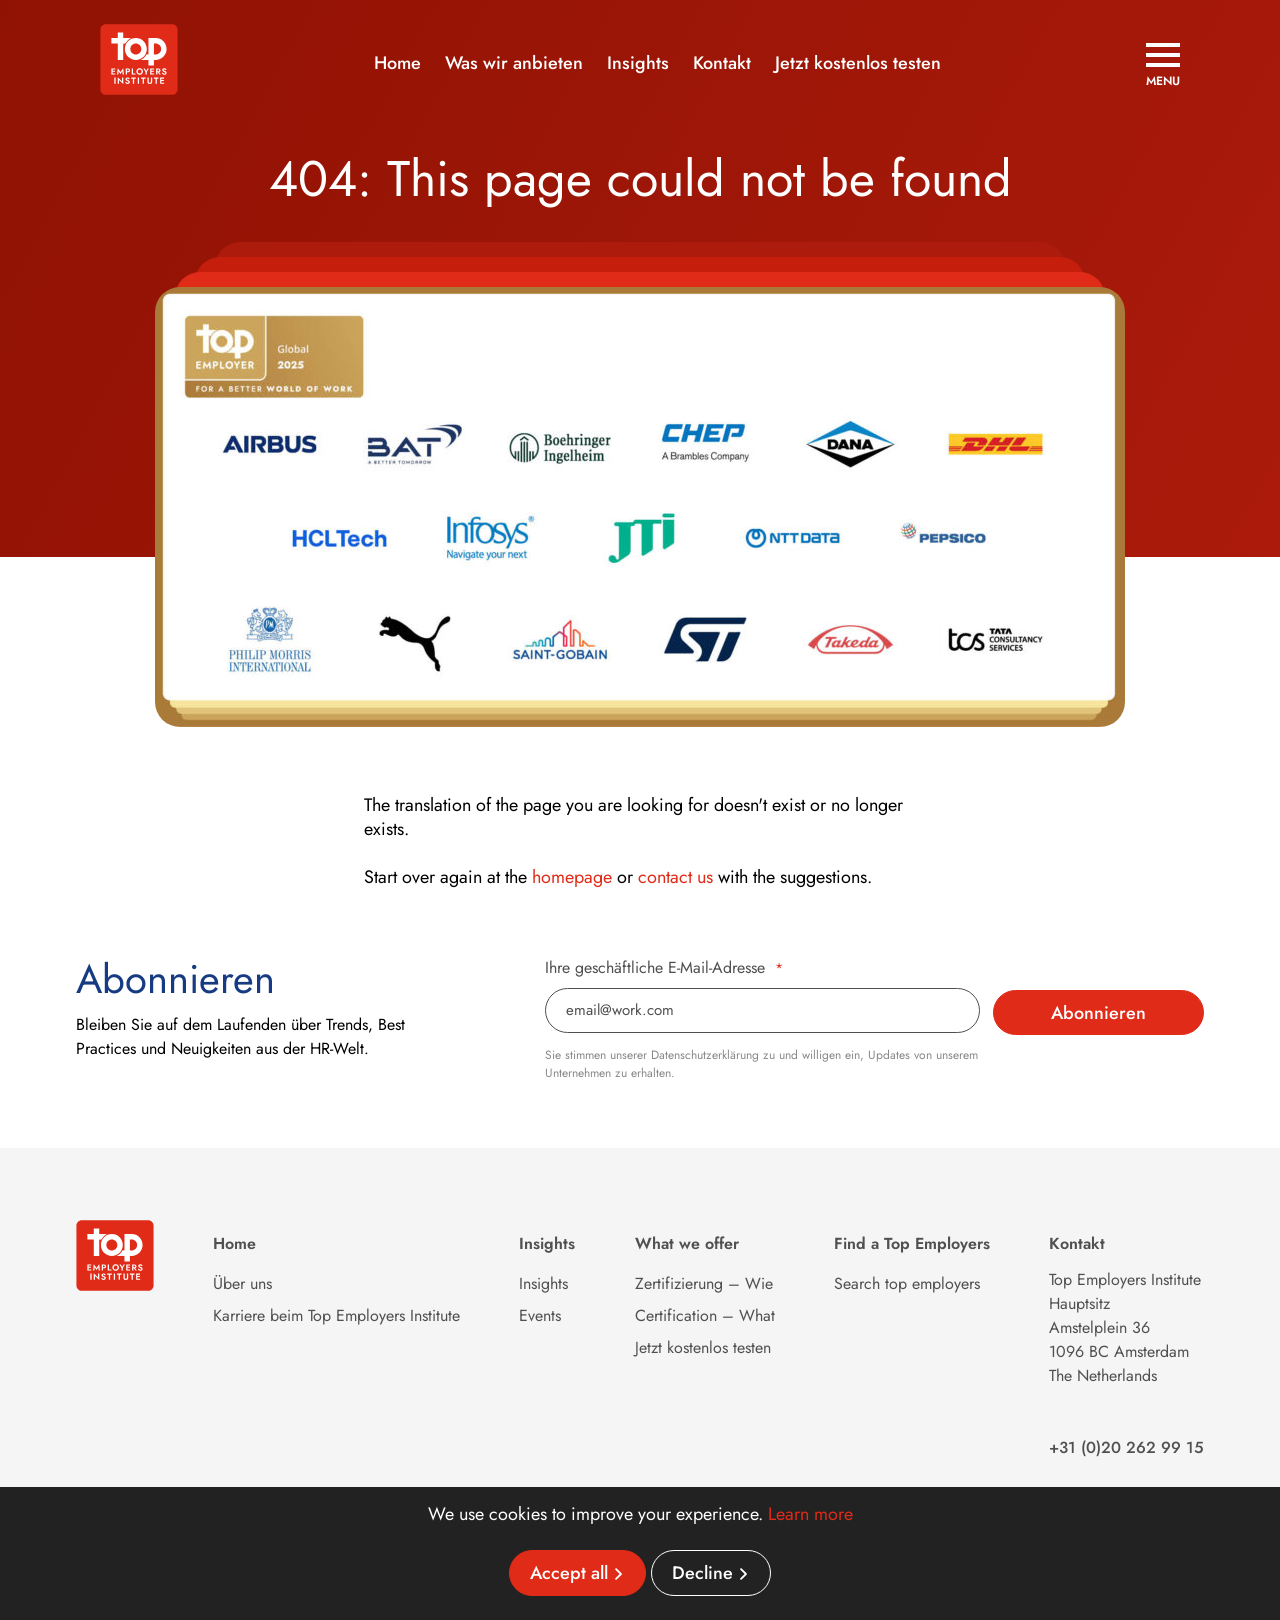 Image resolution: width=1280 pixels, height=1620 pixels. What do you see at coordinates (1163, 65) in the screenshot?
I see `[Open menu]` at bounding box center [1163, 65].